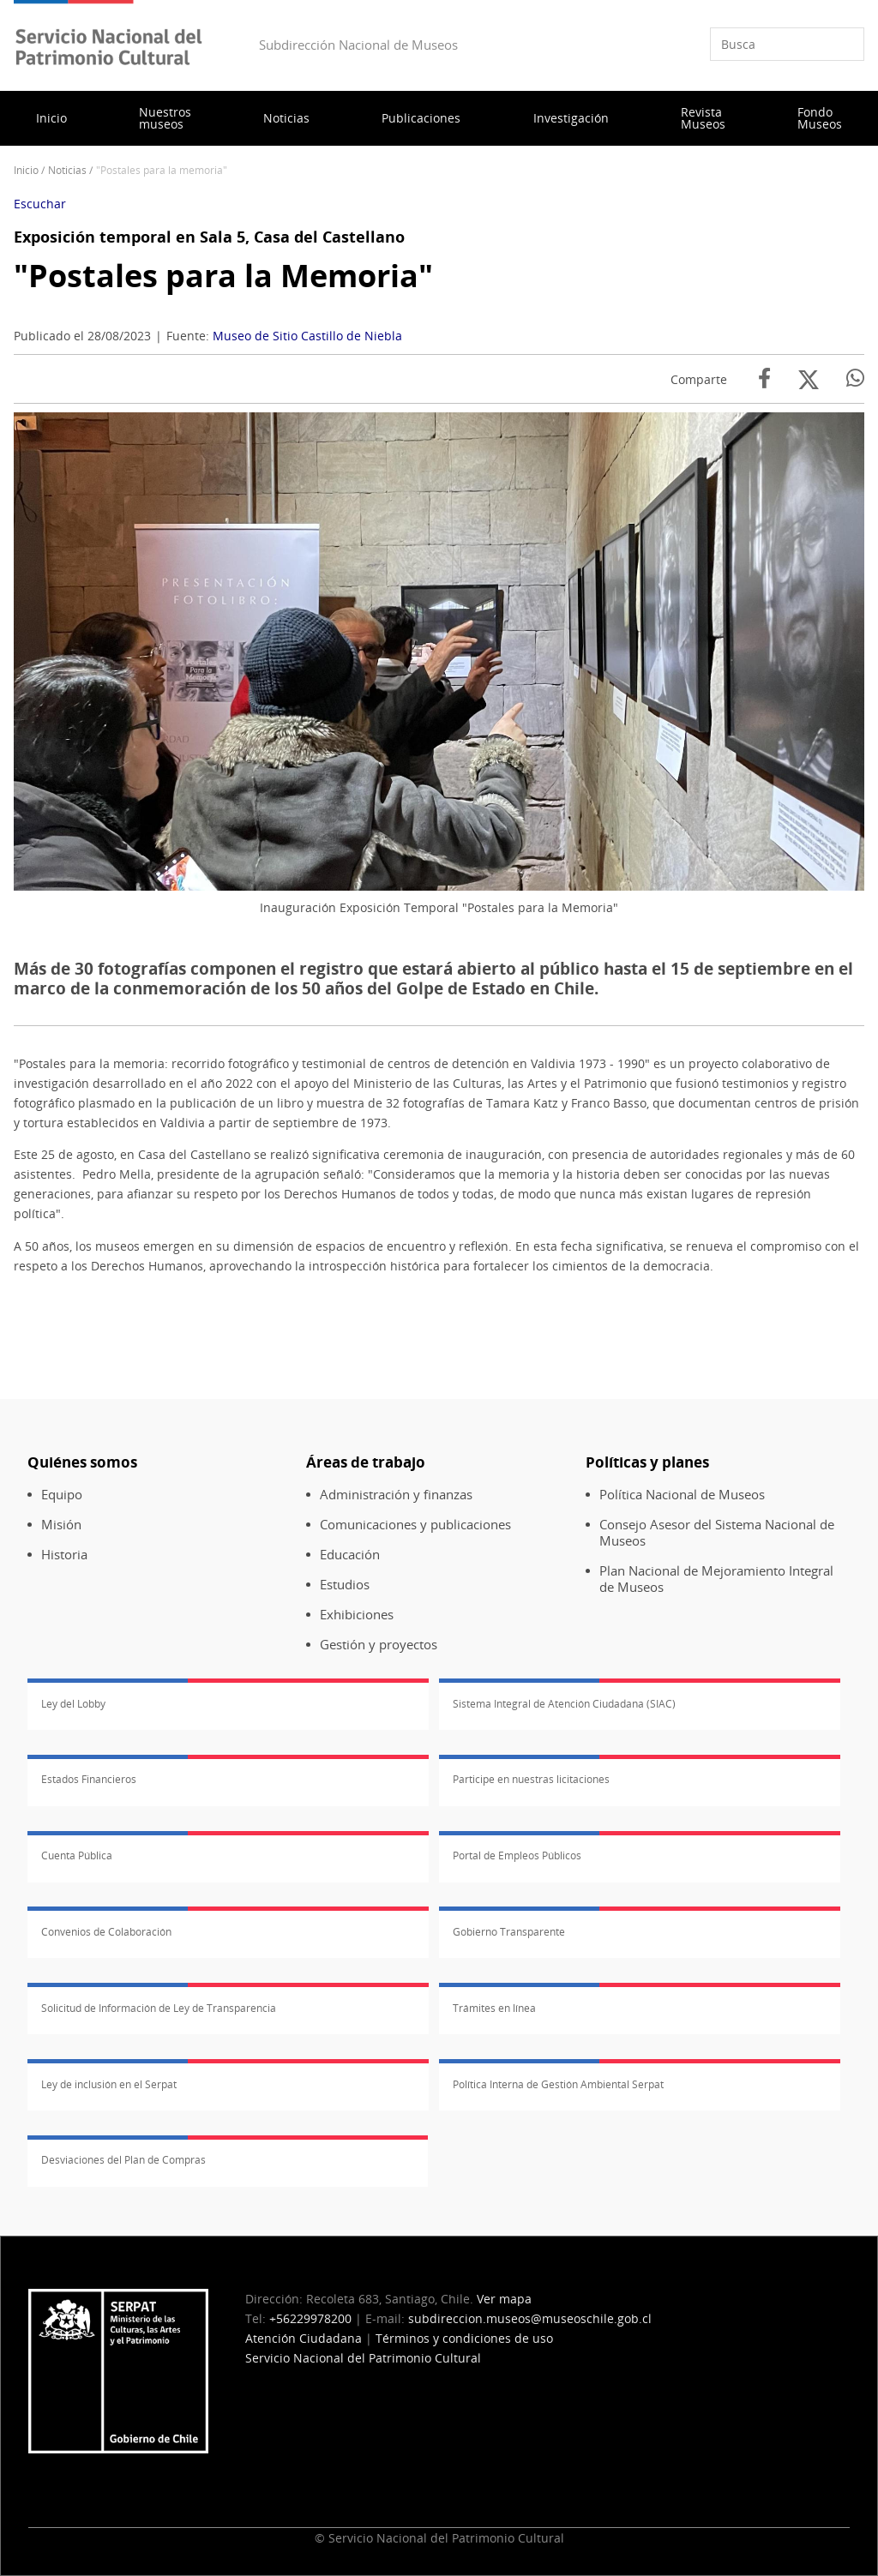  I want to click on Áreas de trabajo, so click(365, 1462).